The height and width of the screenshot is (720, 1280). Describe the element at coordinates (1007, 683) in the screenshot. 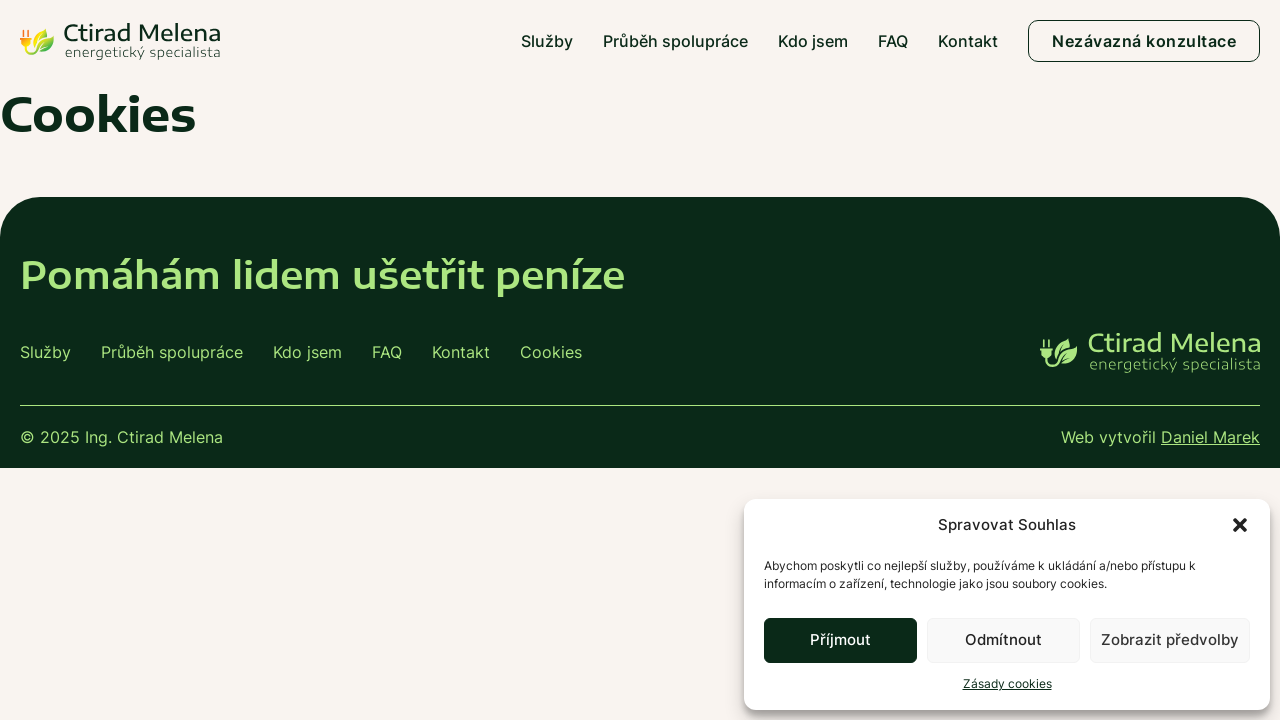

I see `Zásady cookies` at that location.